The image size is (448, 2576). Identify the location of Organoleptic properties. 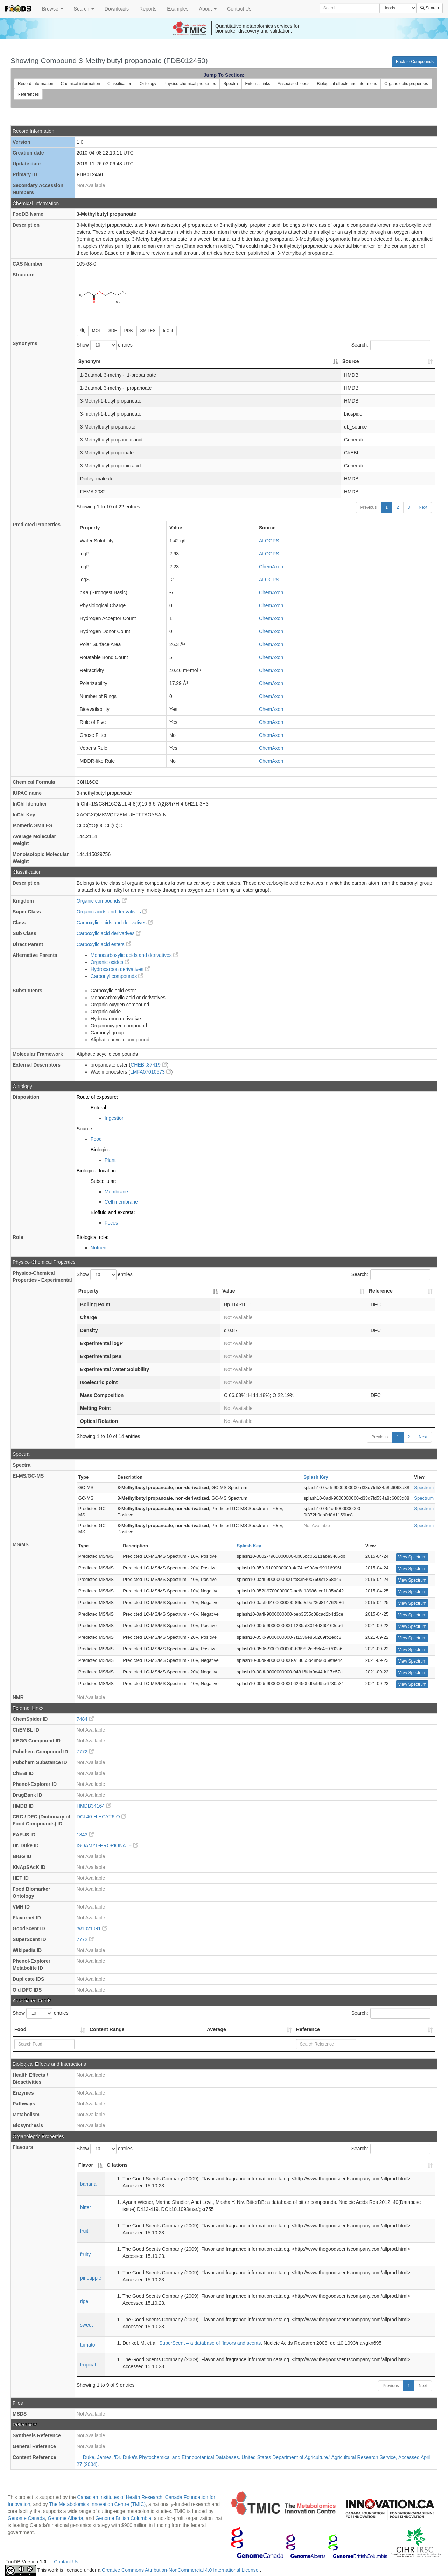
(406, 83).